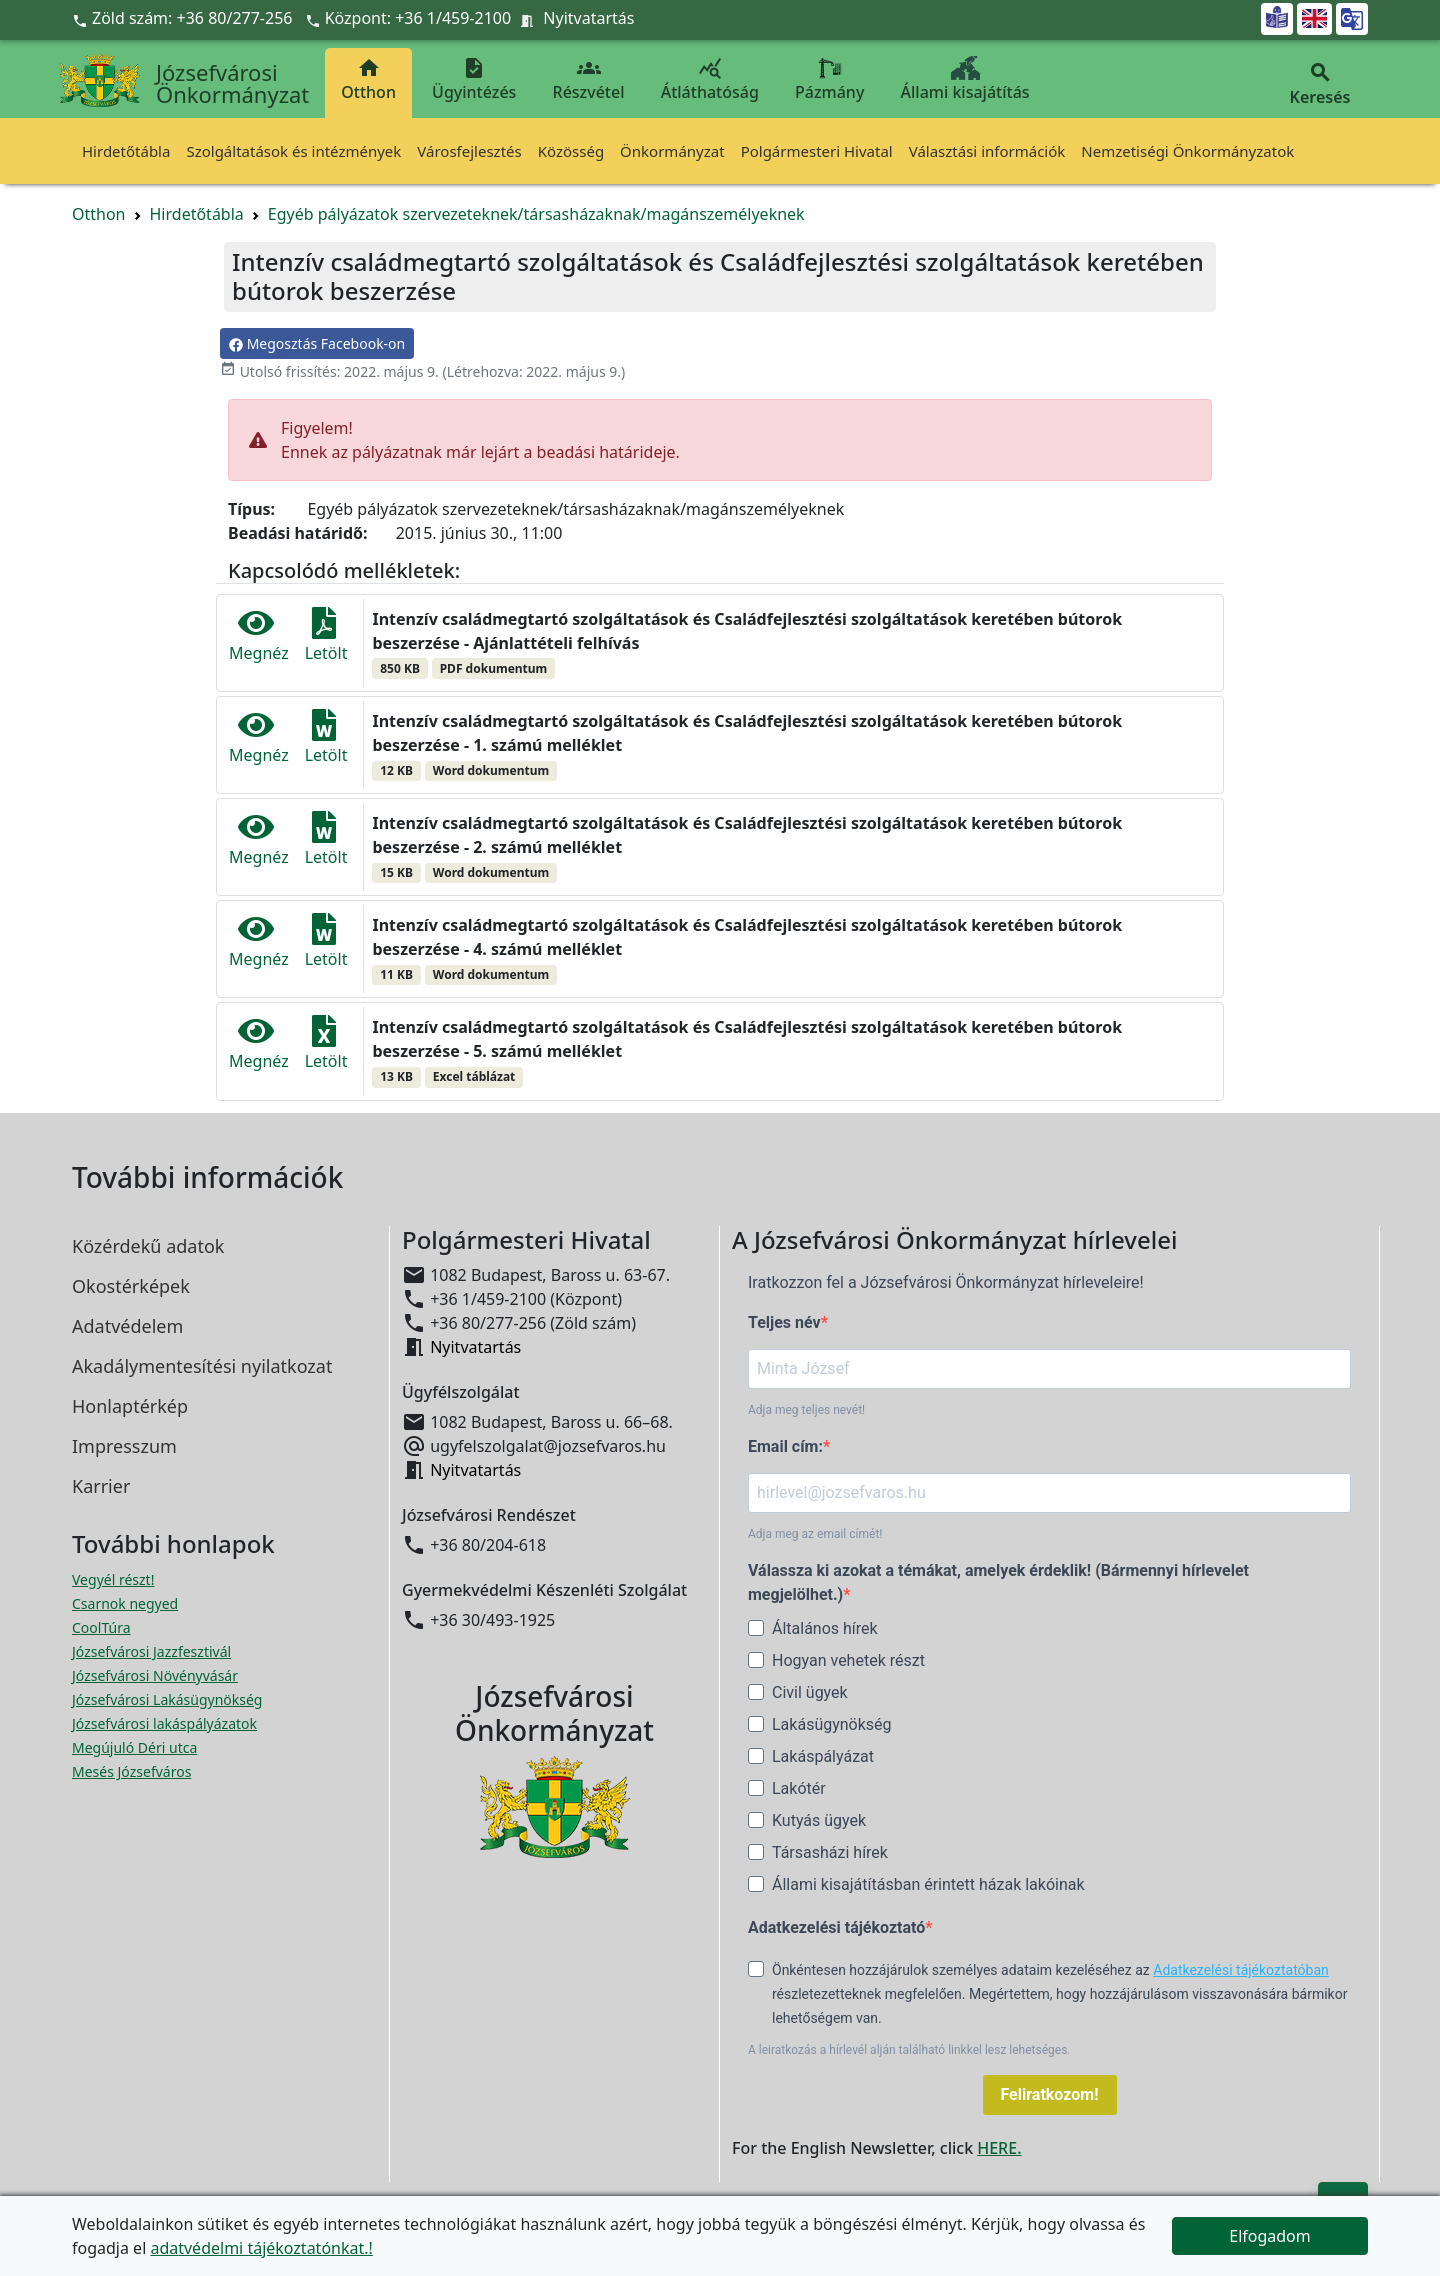 The image size is (1440, 2276). Describe the element at coordinates (589, 79) in the screenshot. I see `Részvétel` at that location.